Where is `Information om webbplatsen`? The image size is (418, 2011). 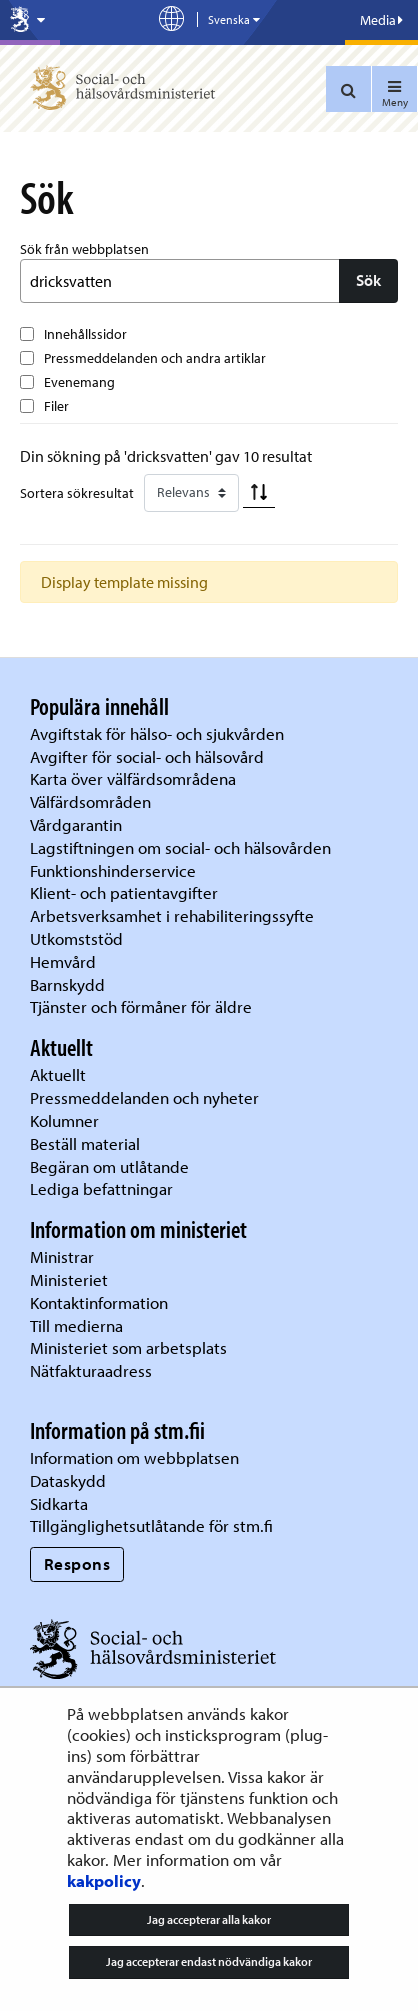 Information om webbplatsen is located at coordinates (134, 1457).